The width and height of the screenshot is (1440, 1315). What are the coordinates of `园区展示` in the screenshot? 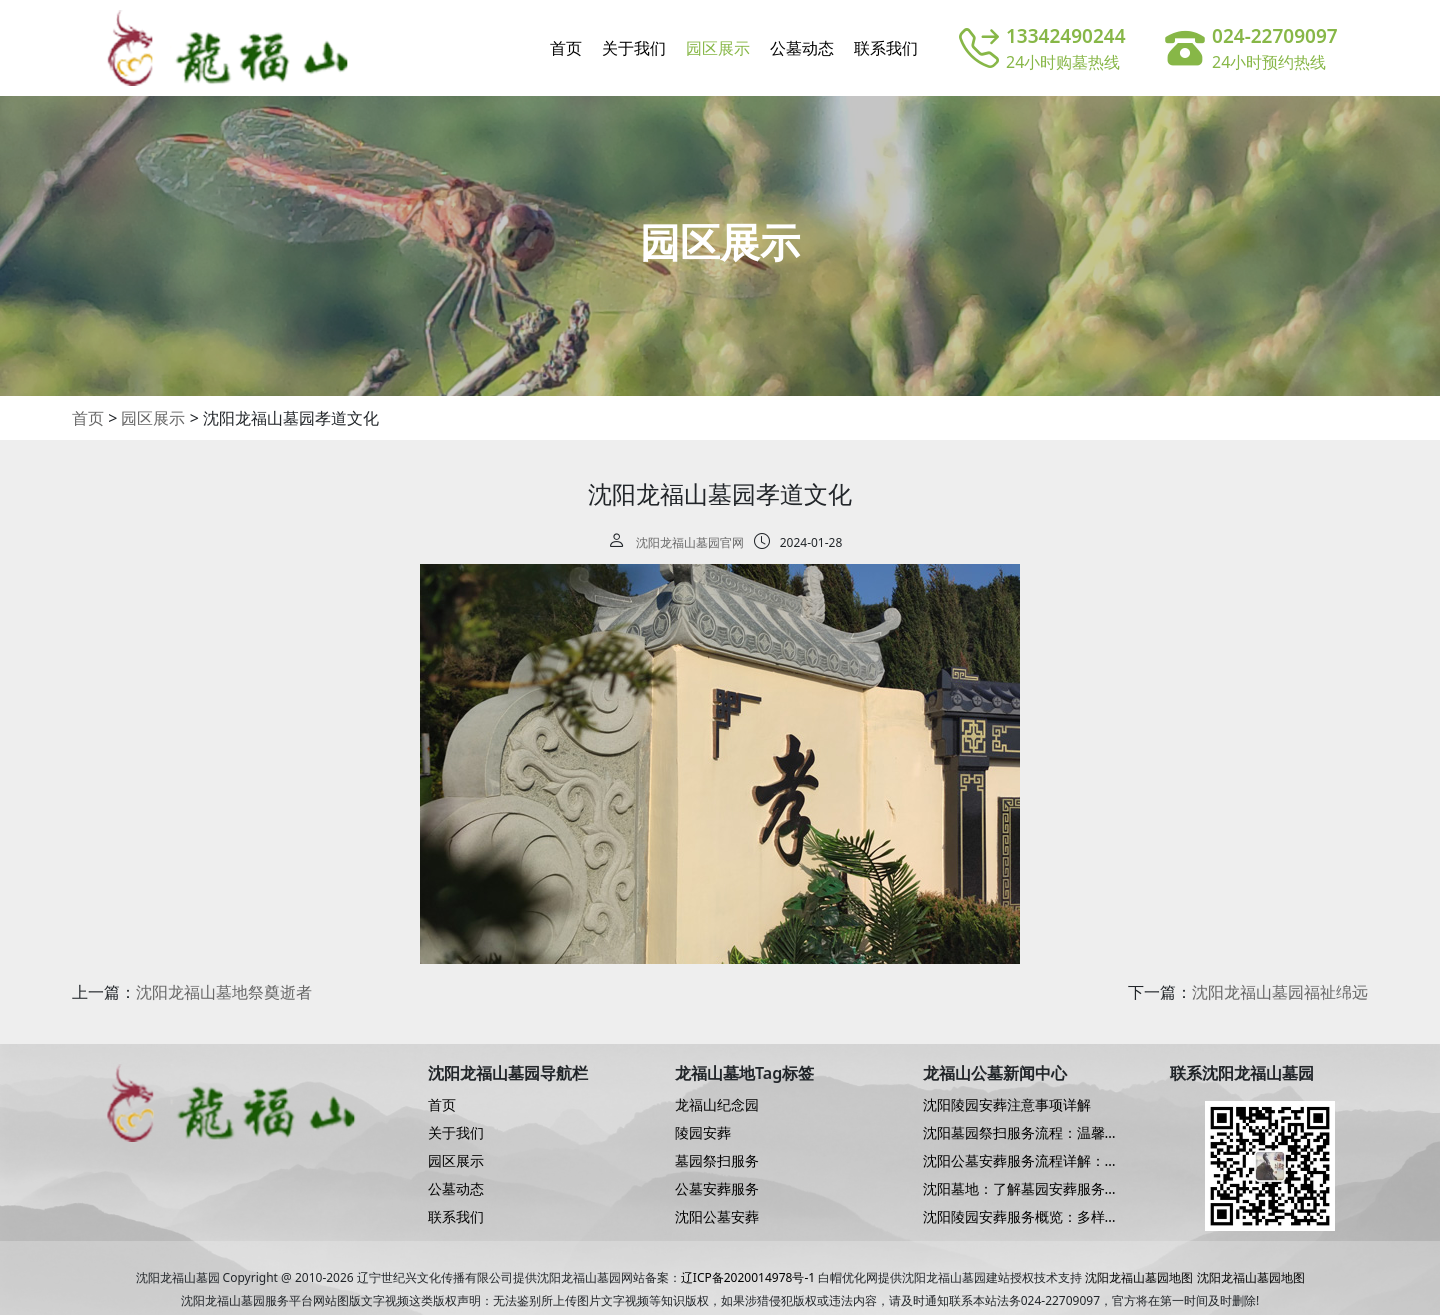 It's located at (718, 48).